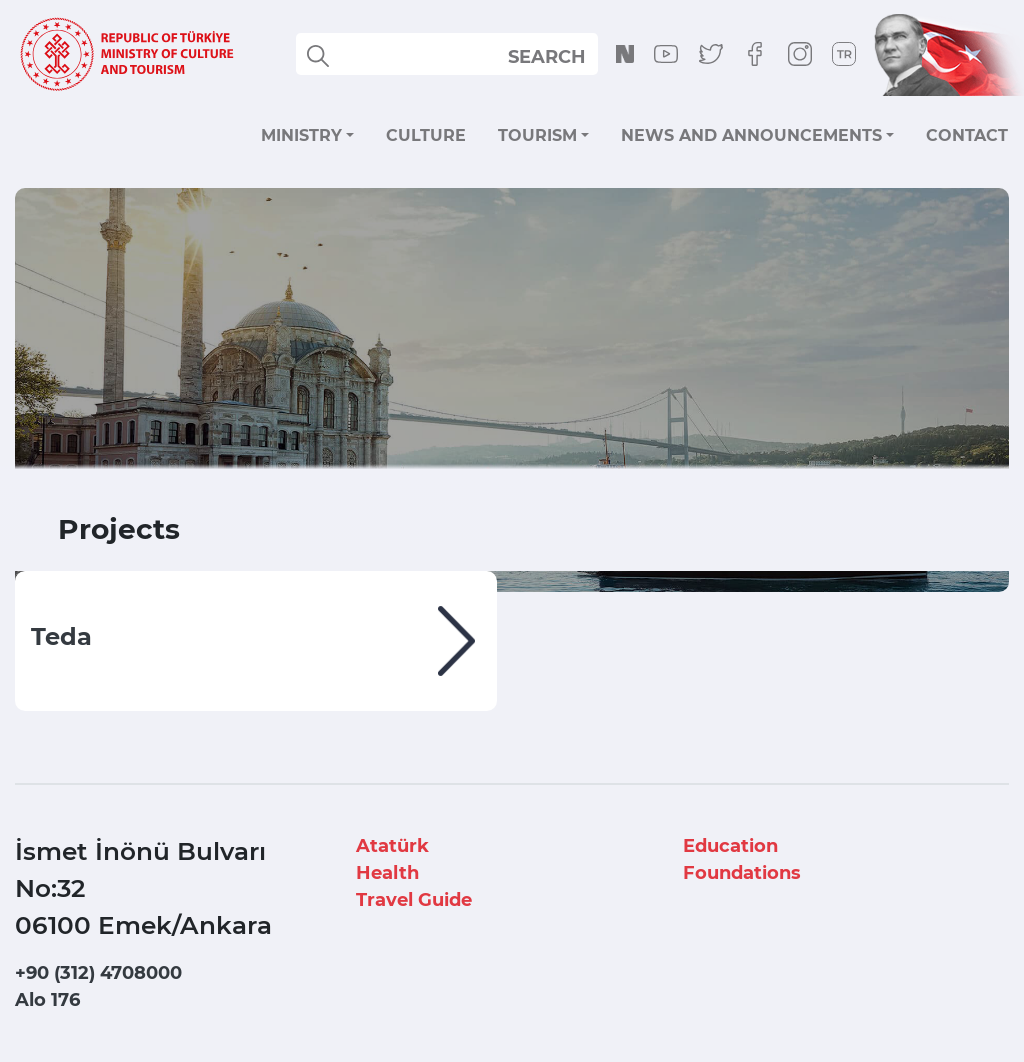  I want to click on Foundations, so click(742, 873).